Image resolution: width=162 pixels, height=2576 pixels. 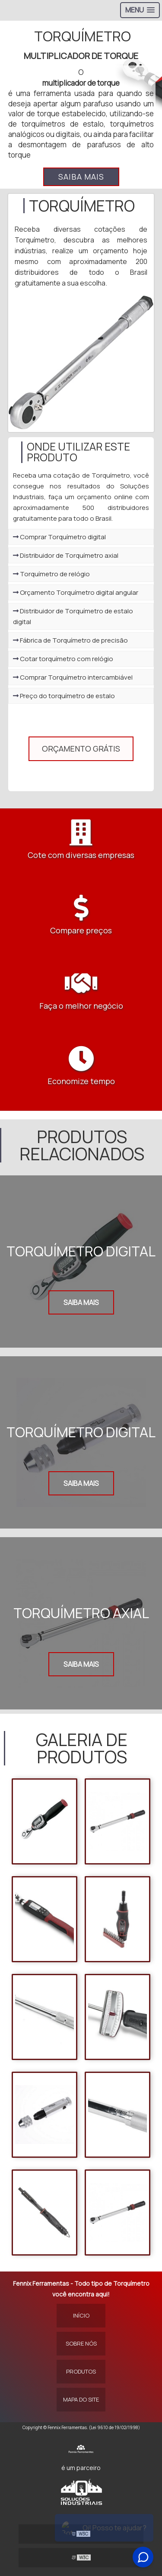 What do you see at coordinates (64, 695) in the screenshot?
I see `Preço do torquímetro de estalo` at bounding box center [64, 695].